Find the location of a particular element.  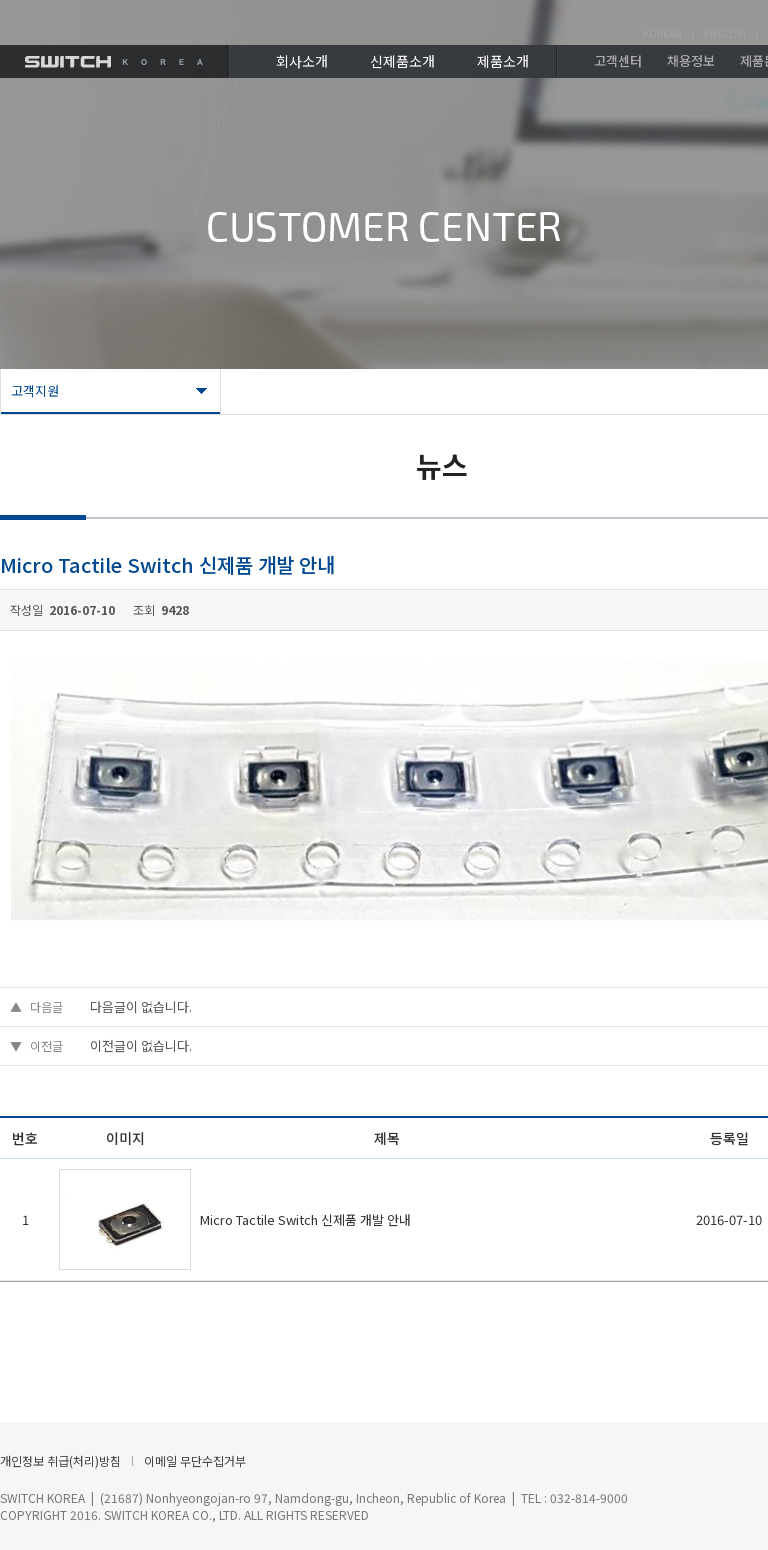

개인정보 취급(처리)방침 is located at coordinates (60, 1460).